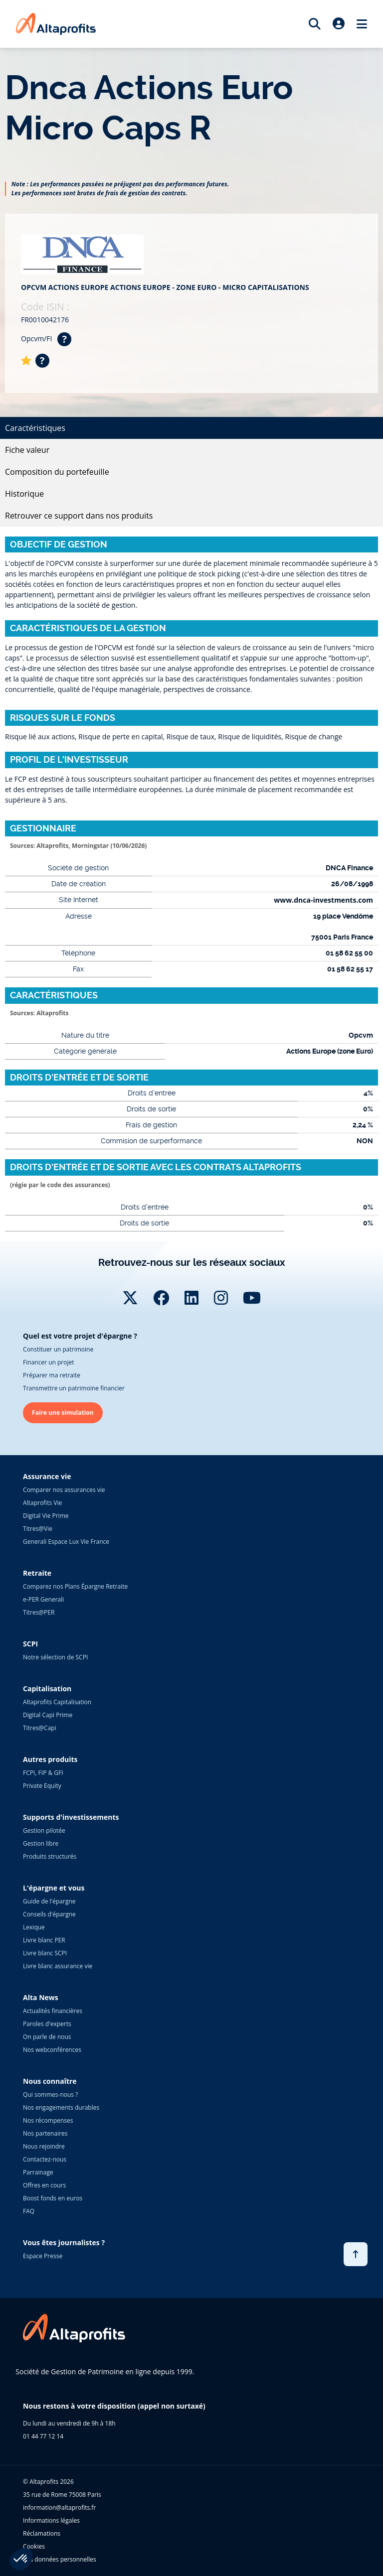 Image resolution: width=383 pixels, height=2576 pixels. Describe the element at coordinates (42, 1785) in the screenshot. I see `Private Equity` at that location.